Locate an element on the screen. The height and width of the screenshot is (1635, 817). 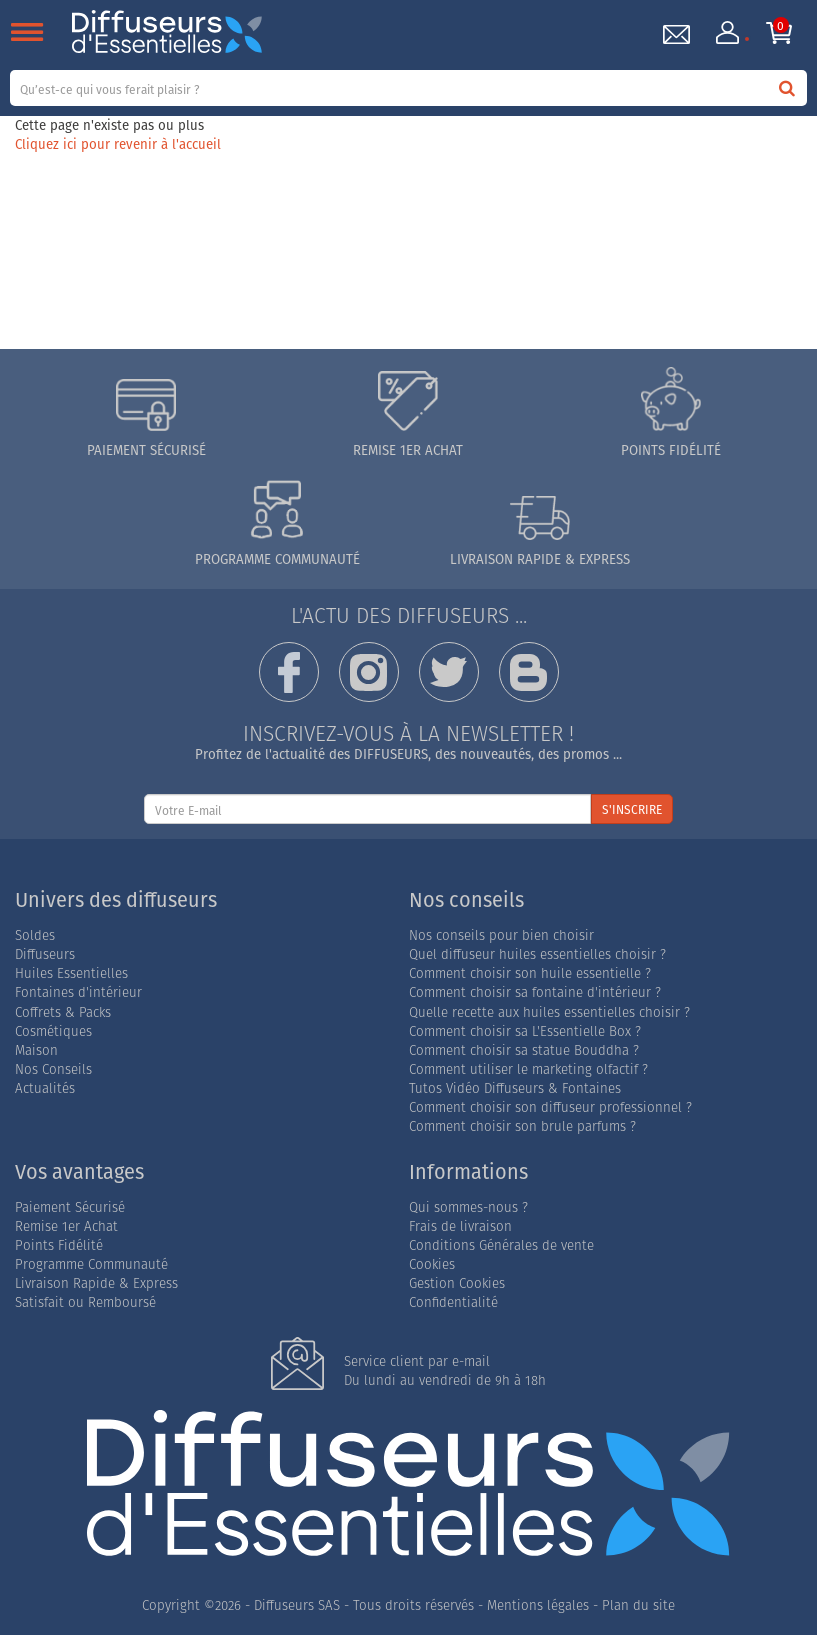
Comment utiliser le marketing olfactif ? is located at coordinates (528, 1069).